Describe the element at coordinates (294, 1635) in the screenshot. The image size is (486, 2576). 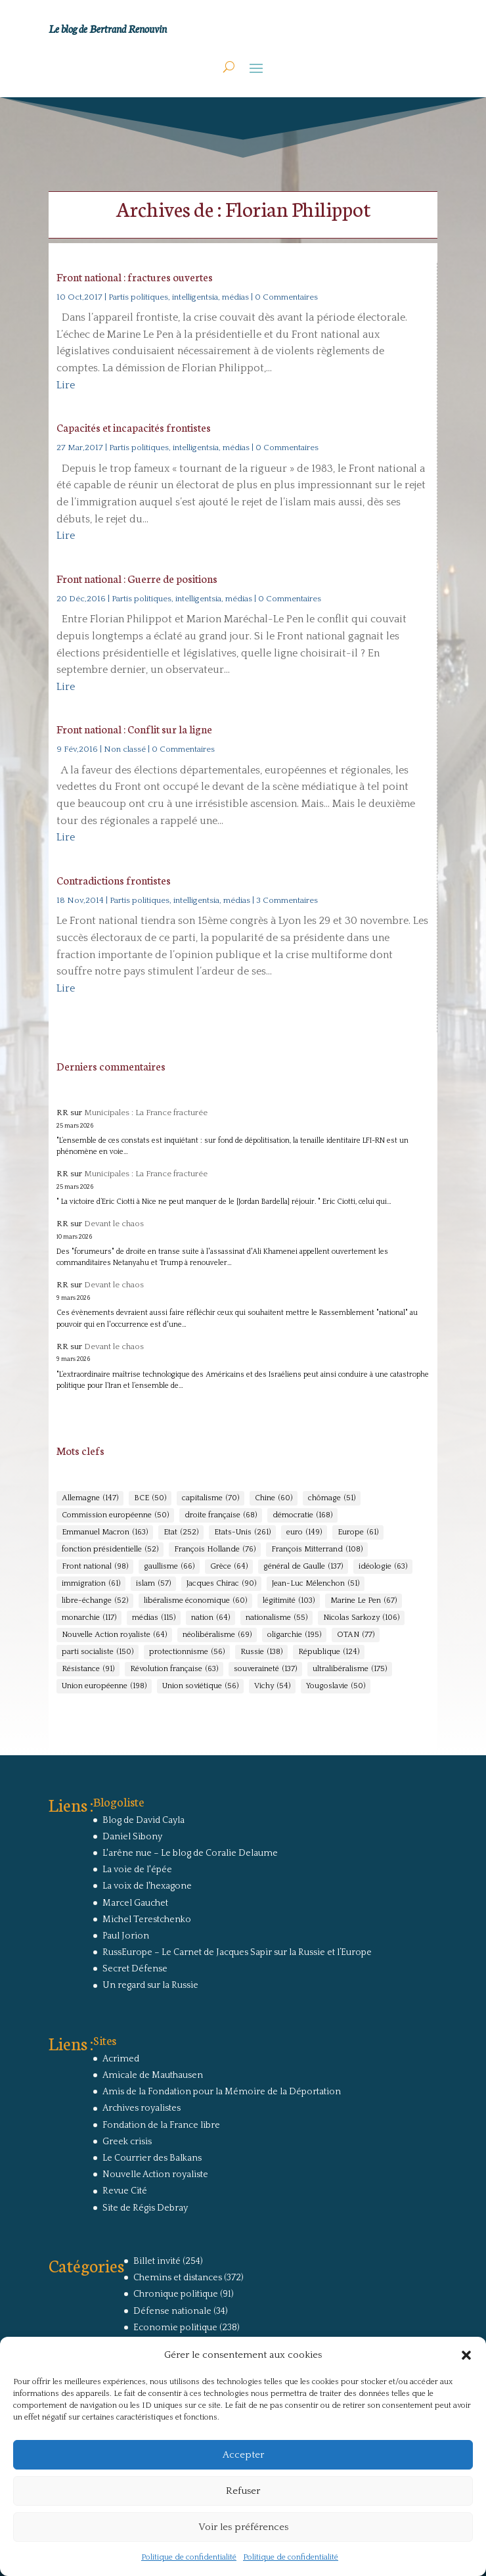
I see `oligarchie [oligarchie (195 éléments)]` at that location.